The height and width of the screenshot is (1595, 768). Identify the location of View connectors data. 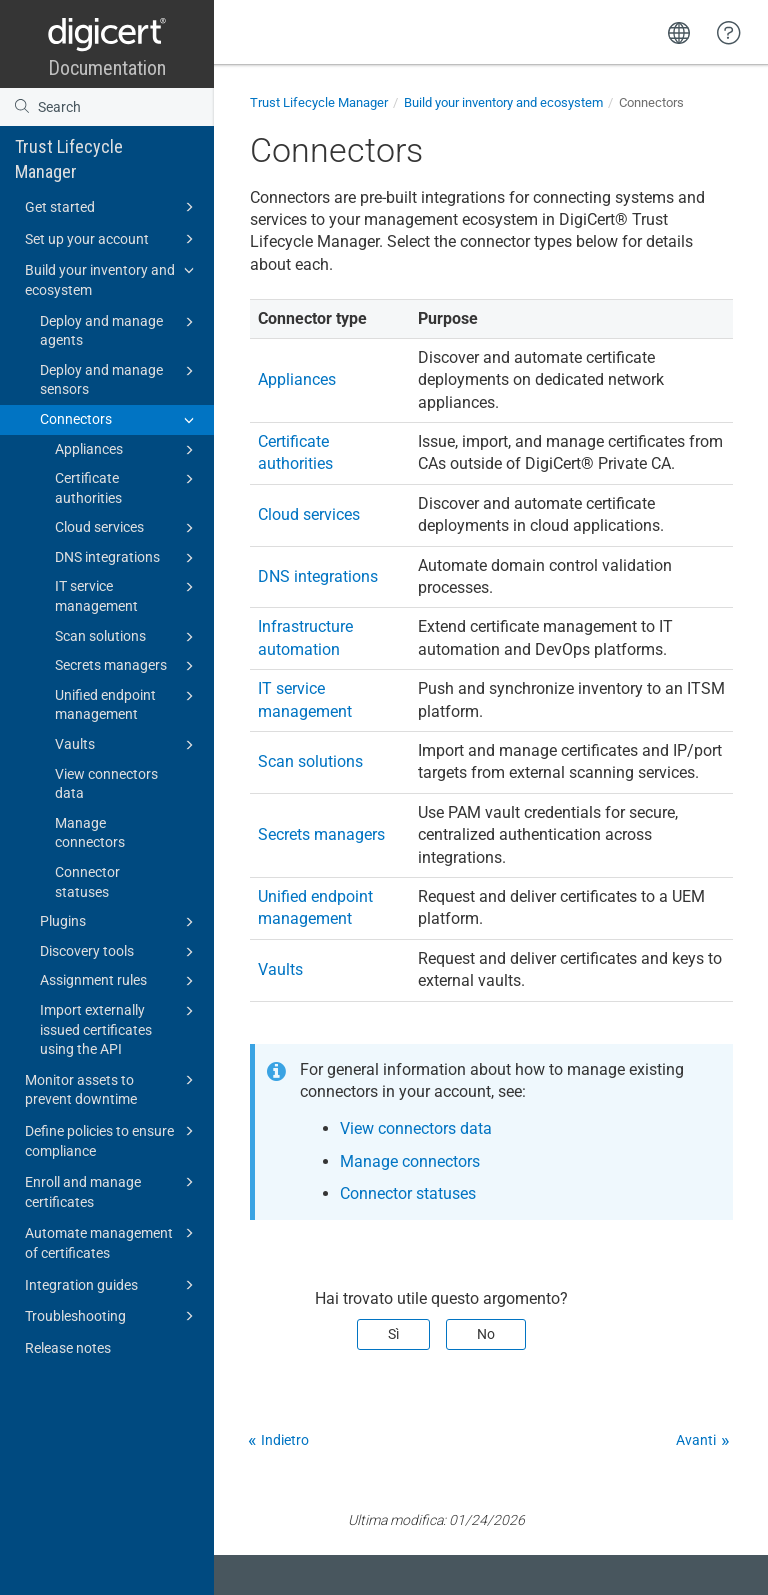
(106, 784).